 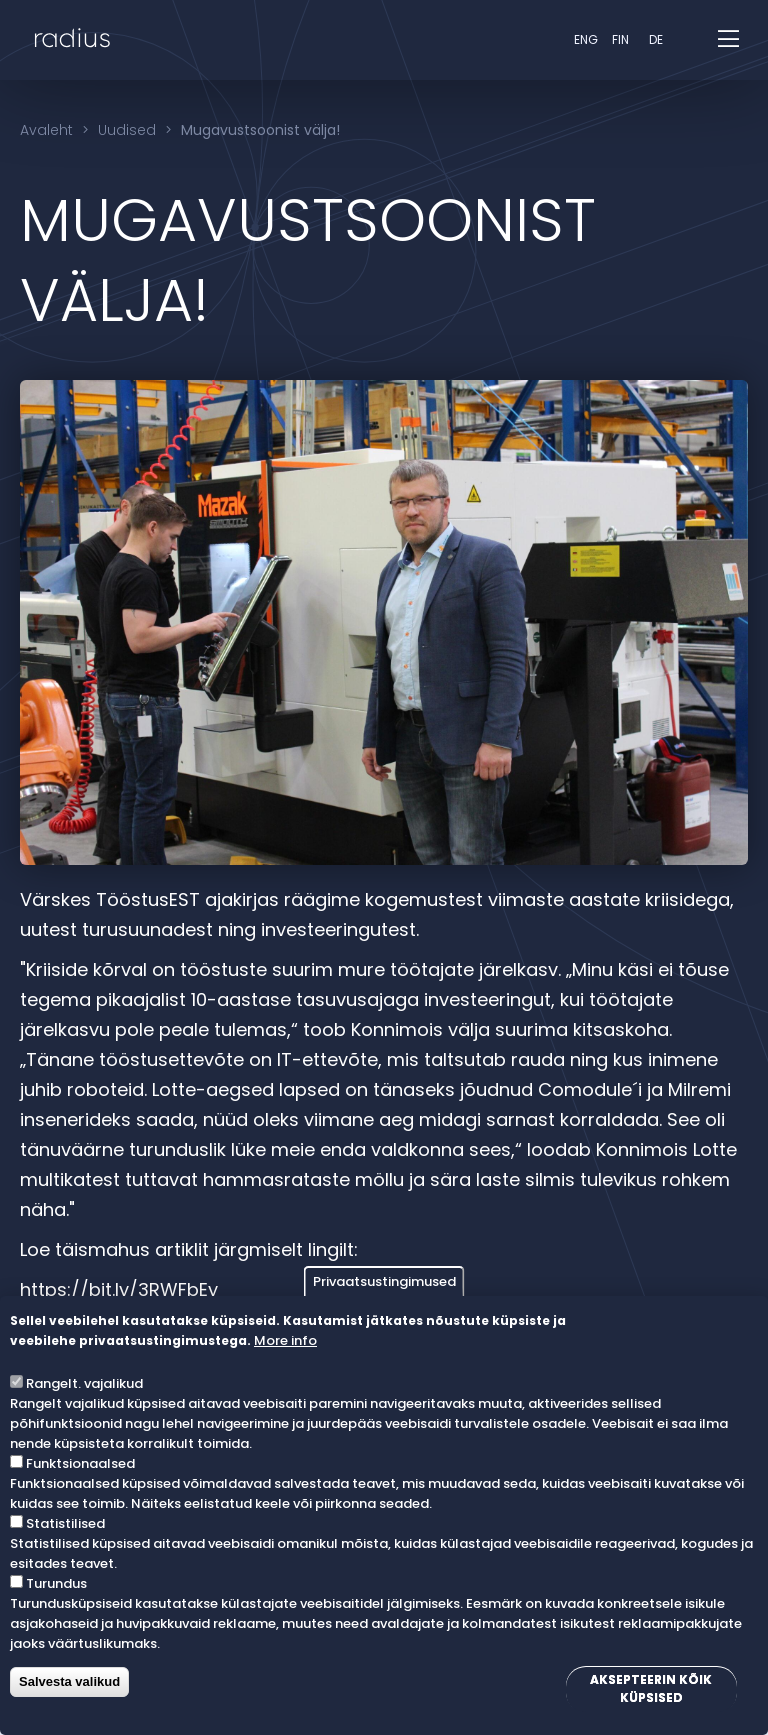 I want to click on Statistilised, so click(x=65, y=1523).